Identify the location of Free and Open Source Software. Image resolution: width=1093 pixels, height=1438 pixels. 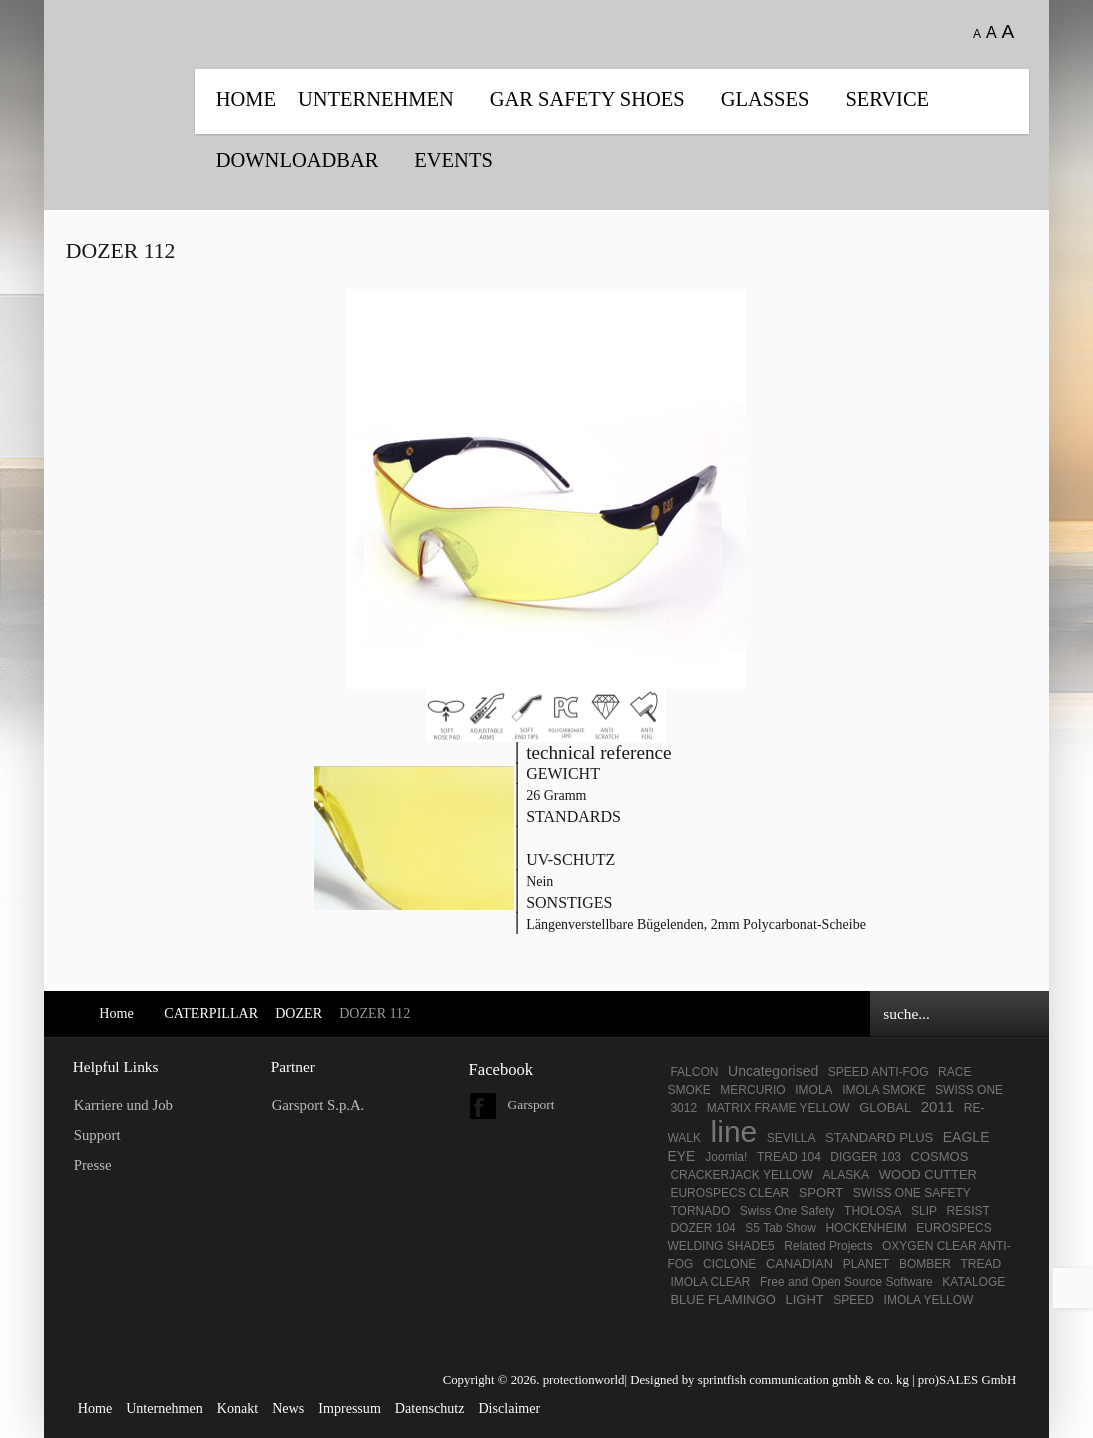
(846, 1282).